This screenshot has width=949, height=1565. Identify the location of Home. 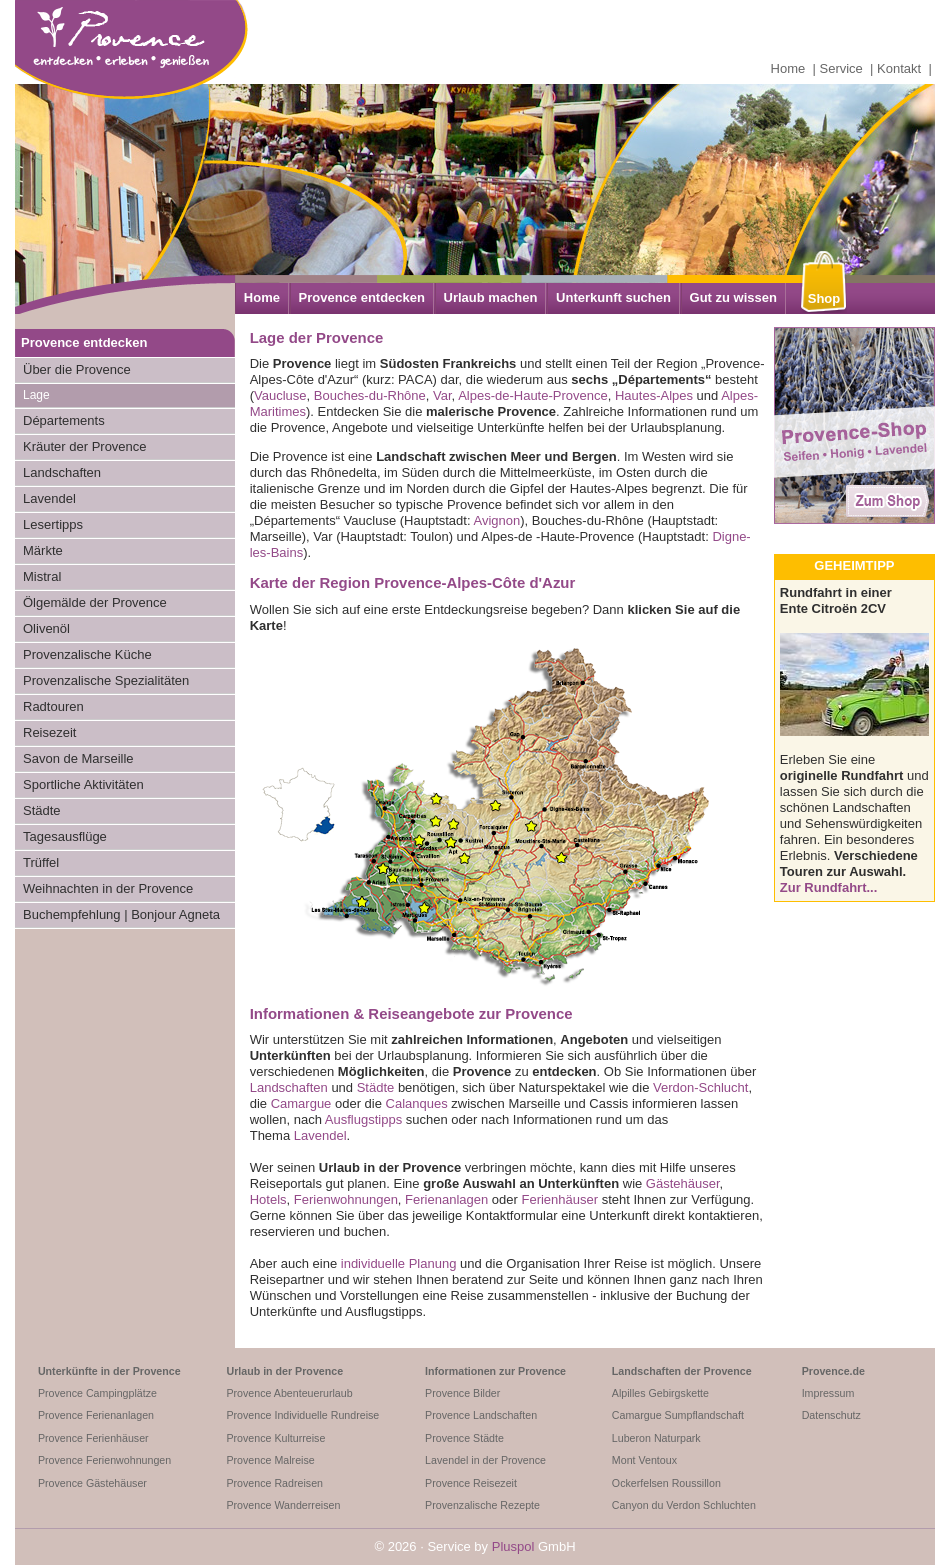
(788, 68).